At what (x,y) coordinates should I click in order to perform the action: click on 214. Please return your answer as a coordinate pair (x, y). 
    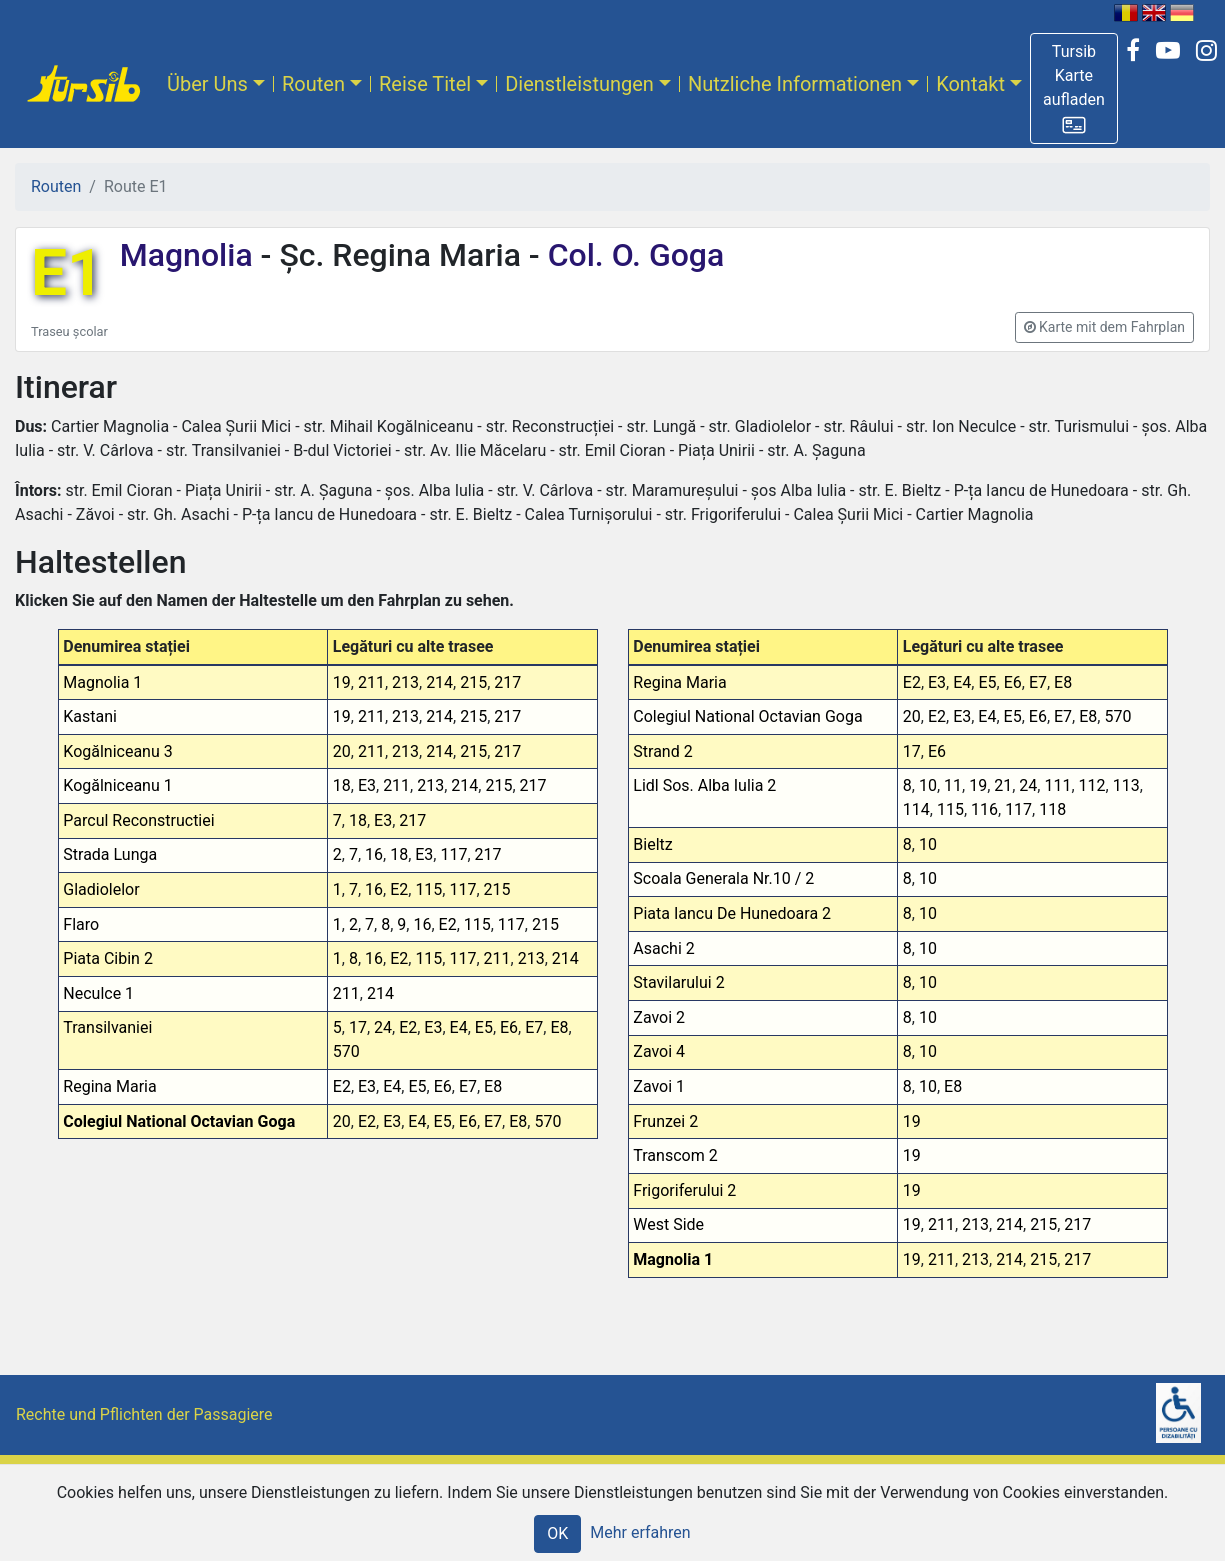
    Looking at the image, I should click on (439, 682).